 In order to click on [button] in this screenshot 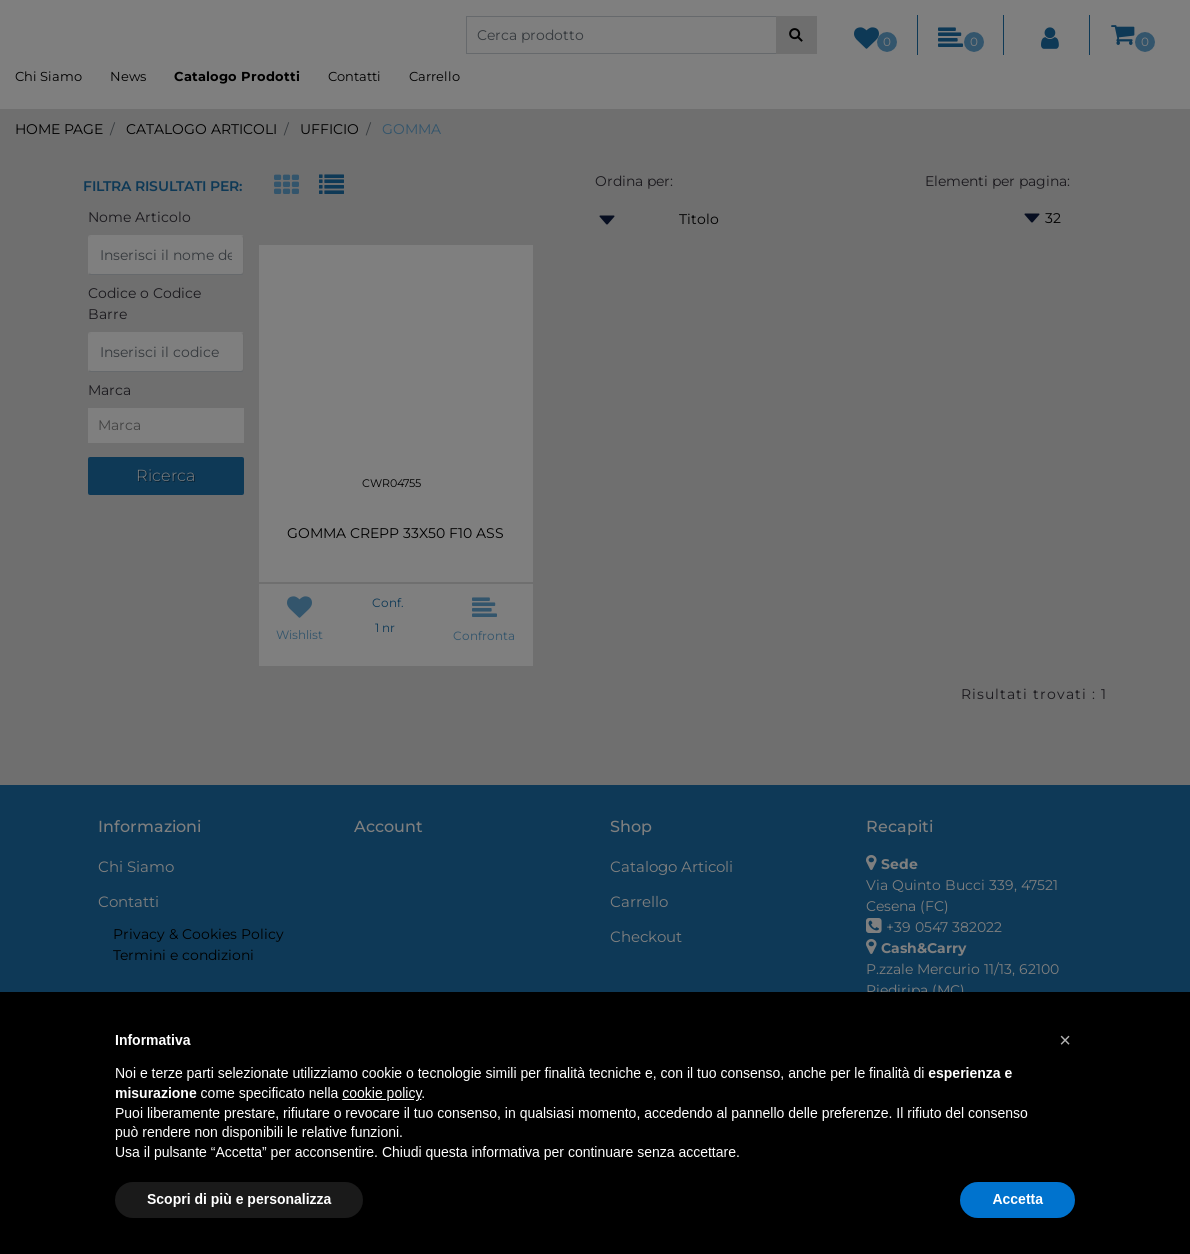, I will do `click(1065, 1040)`.